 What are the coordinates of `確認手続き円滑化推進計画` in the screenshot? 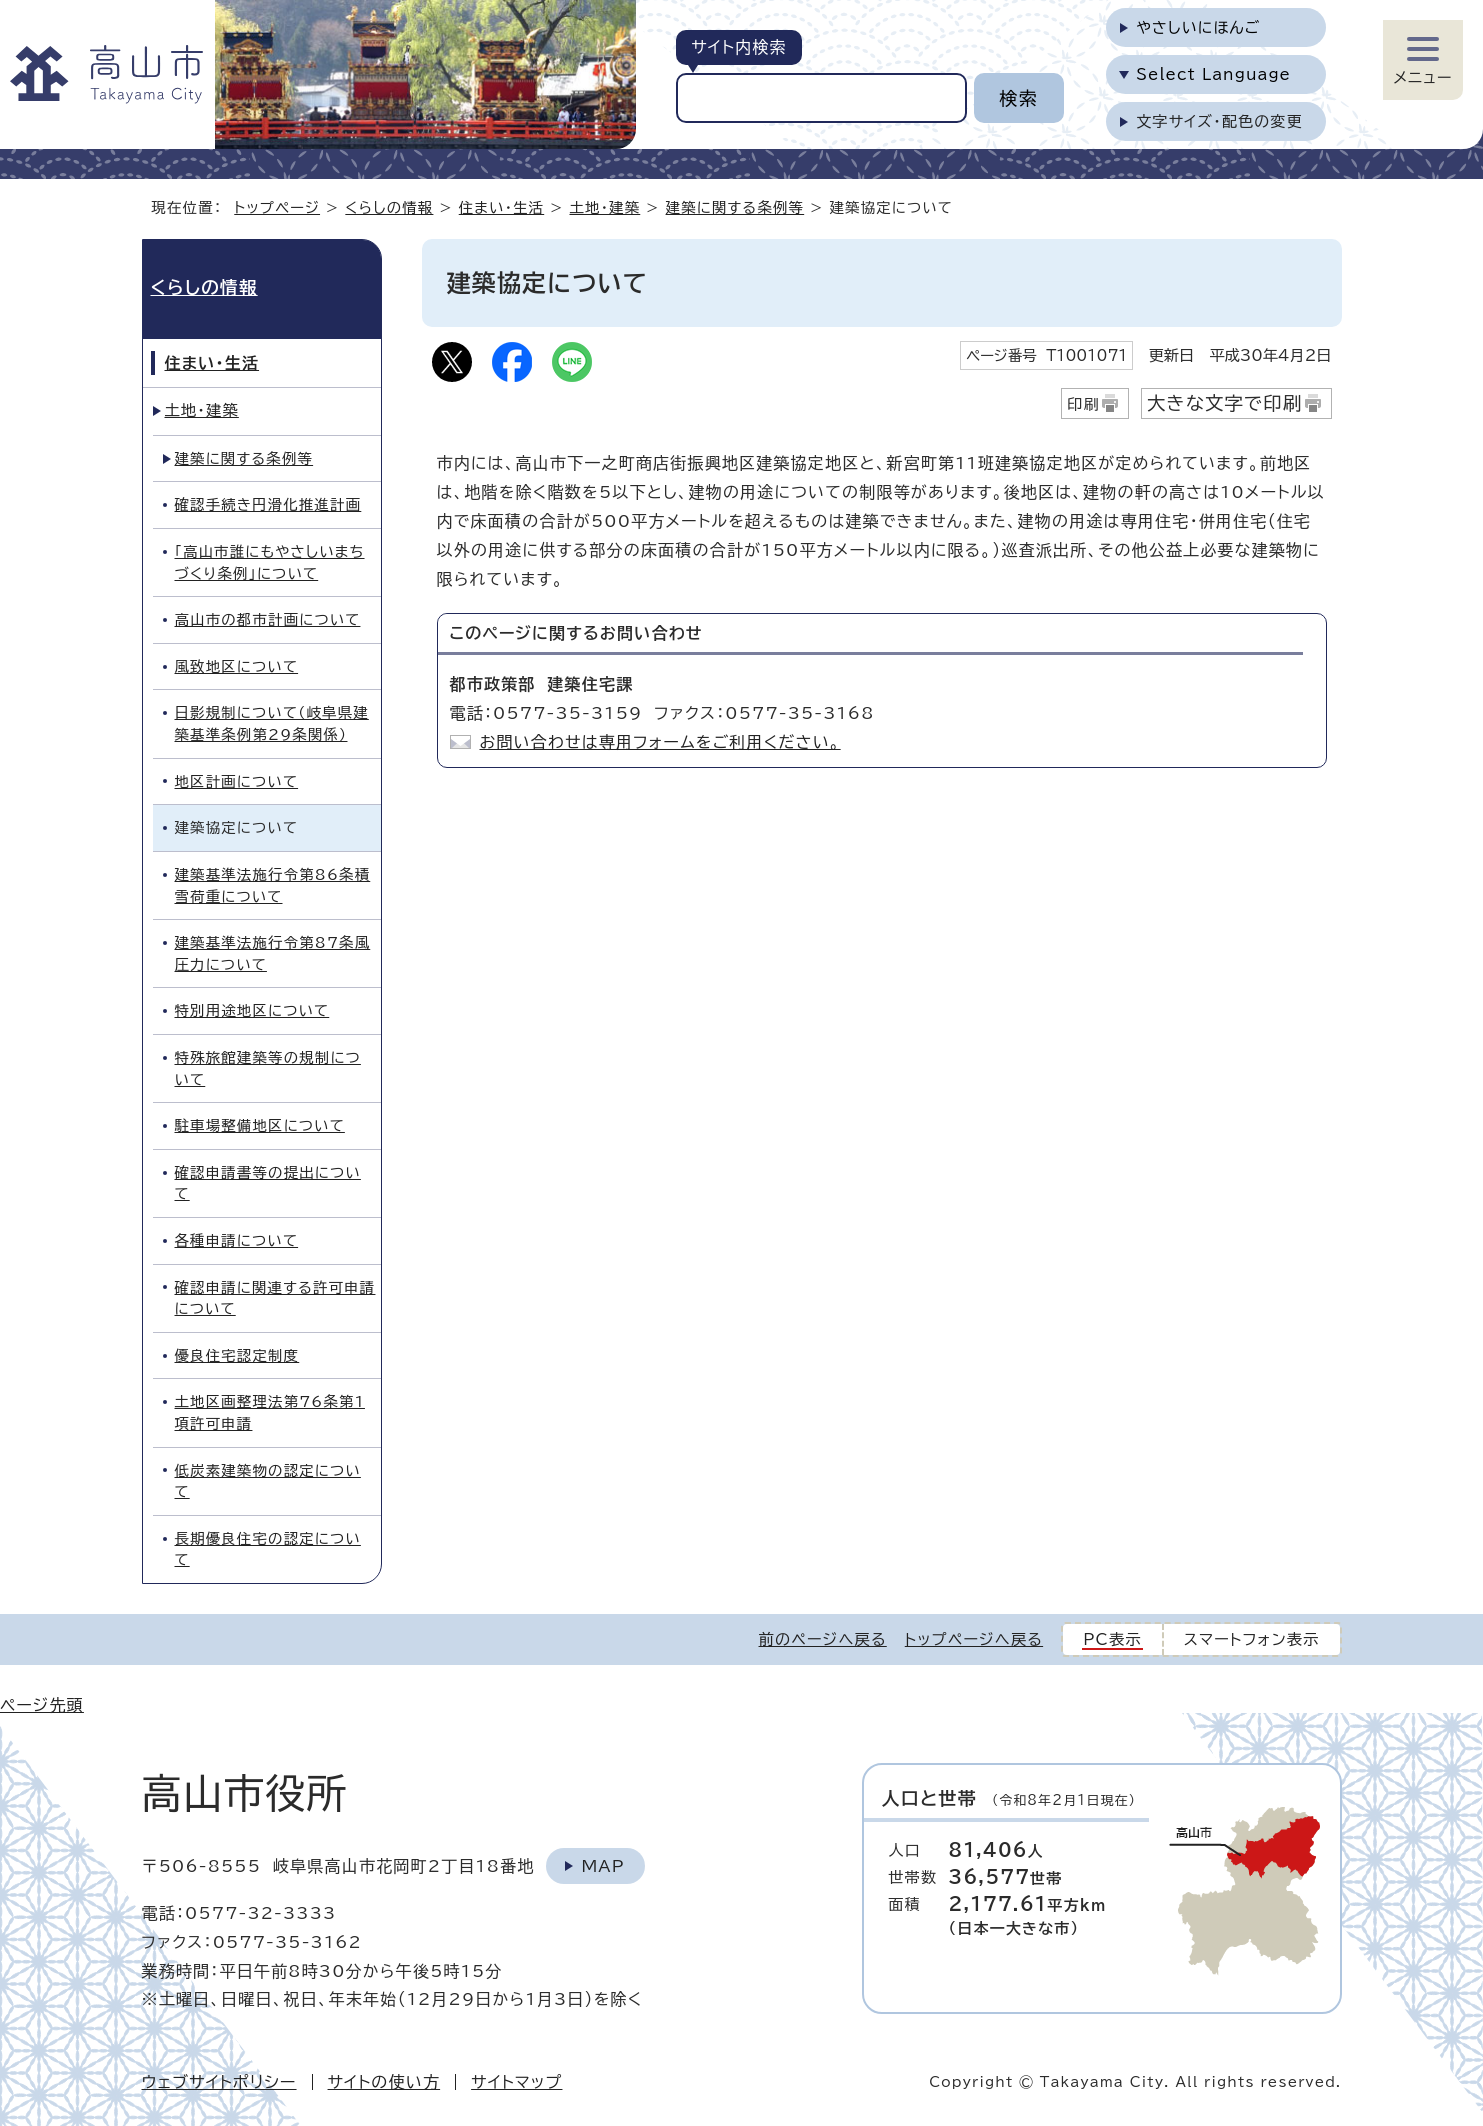 It's located at (268, 504).